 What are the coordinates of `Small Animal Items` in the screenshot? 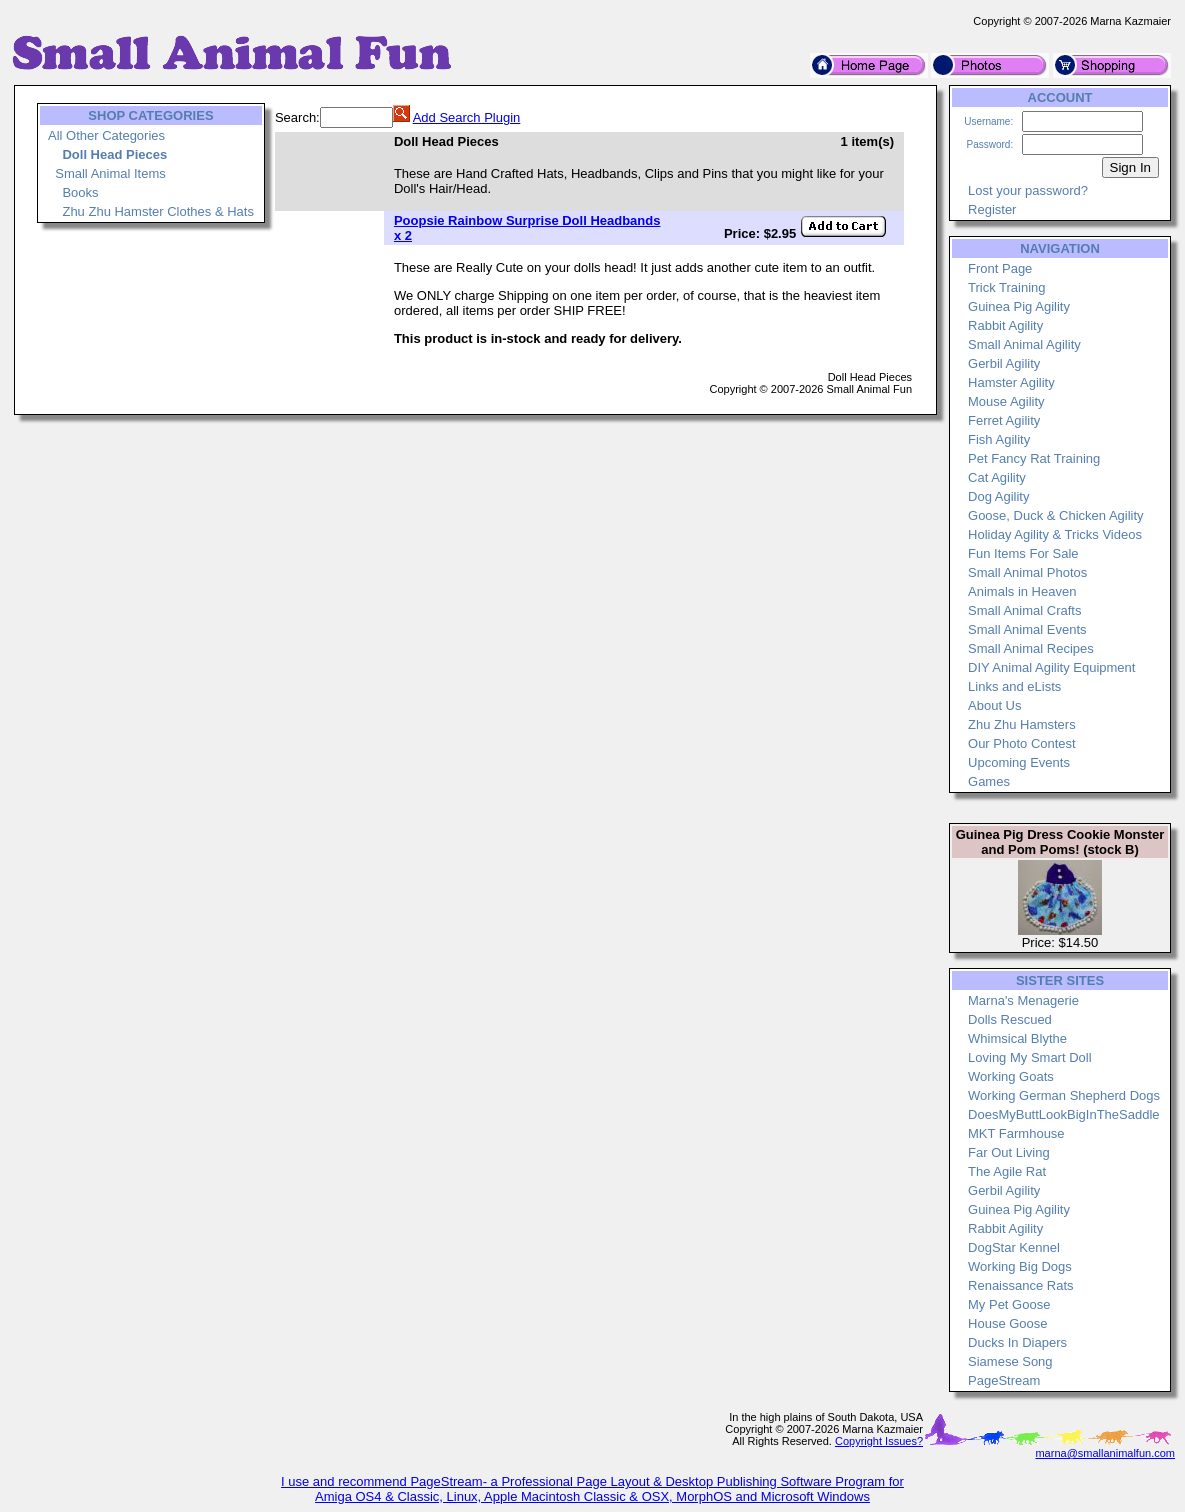 It's located at (110, 173).